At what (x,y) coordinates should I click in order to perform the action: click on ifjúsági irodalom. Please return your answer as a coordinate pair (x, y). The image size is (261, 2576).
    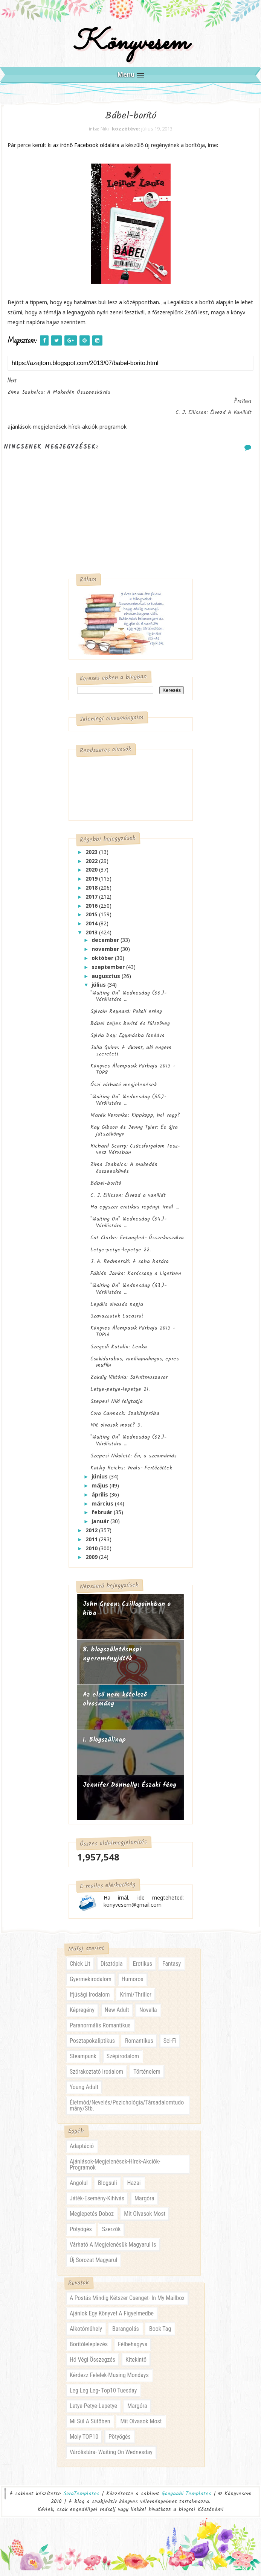
    Looking at the image, I should click on (90, 2000).